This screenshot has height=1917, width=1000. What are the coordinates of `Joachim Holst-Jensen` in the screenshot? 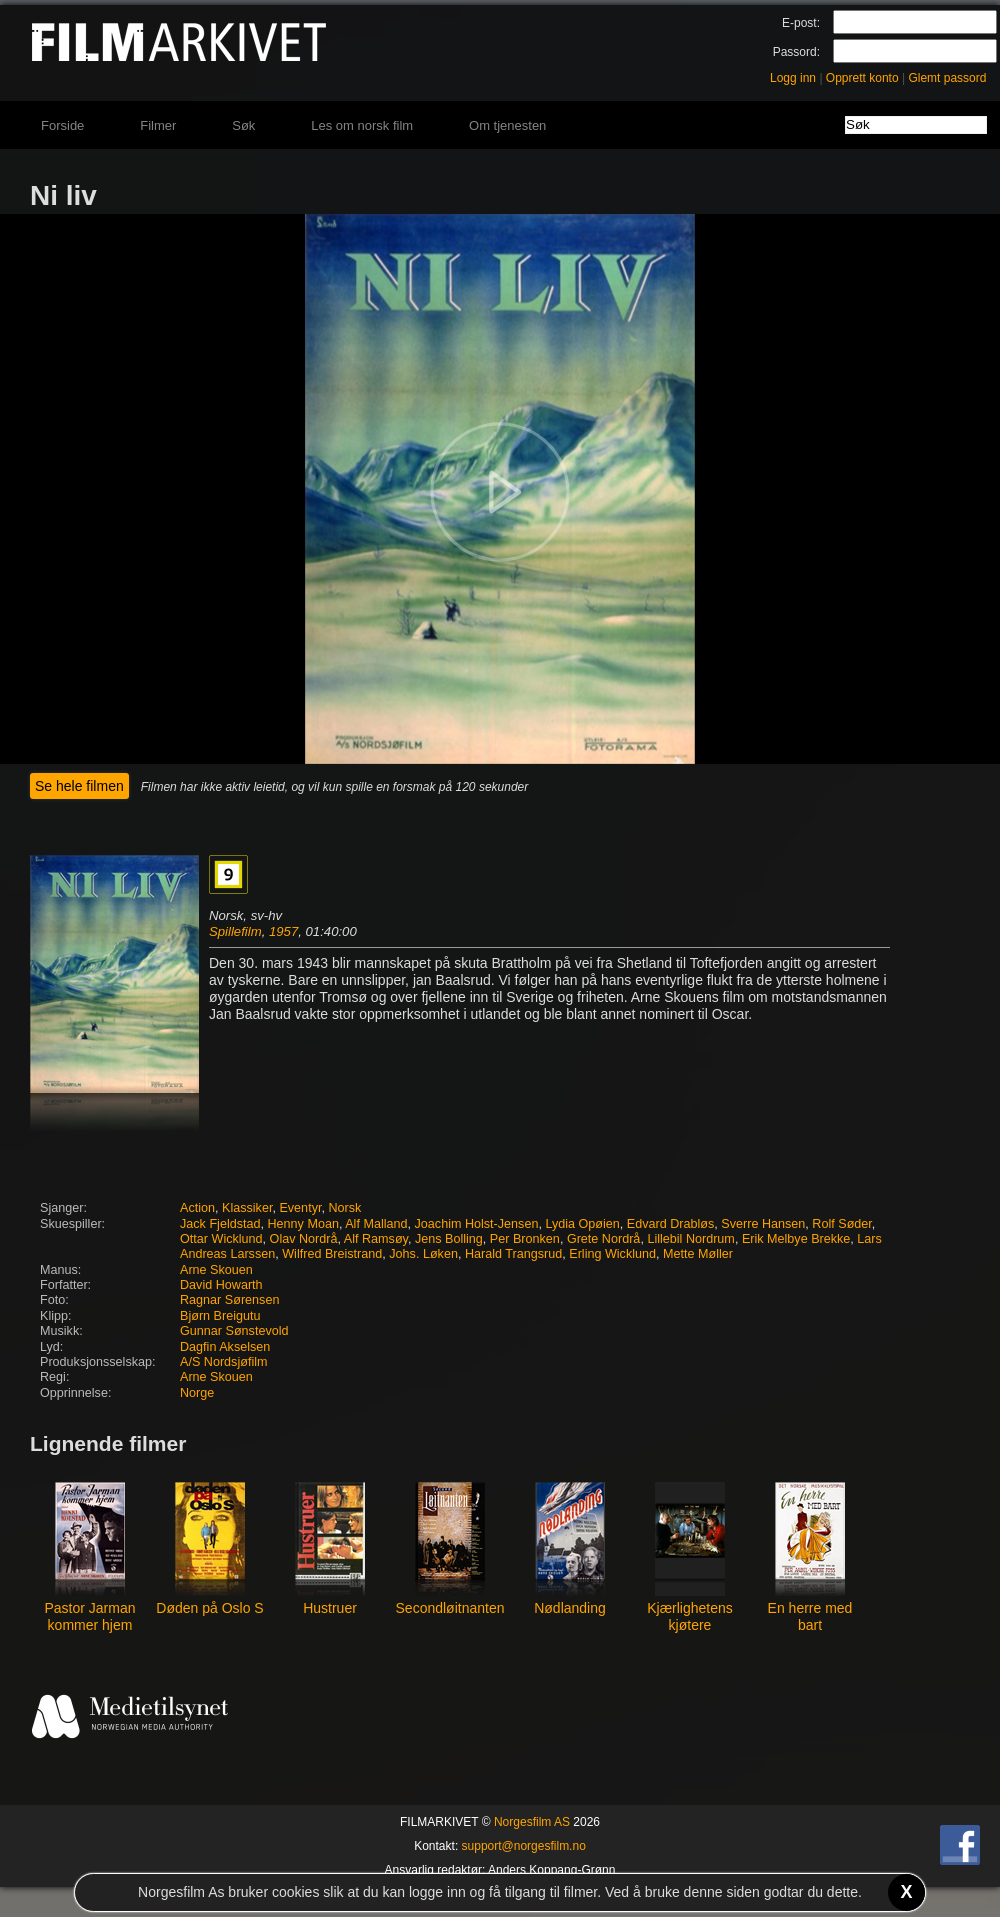 It's located at (477, 1224).